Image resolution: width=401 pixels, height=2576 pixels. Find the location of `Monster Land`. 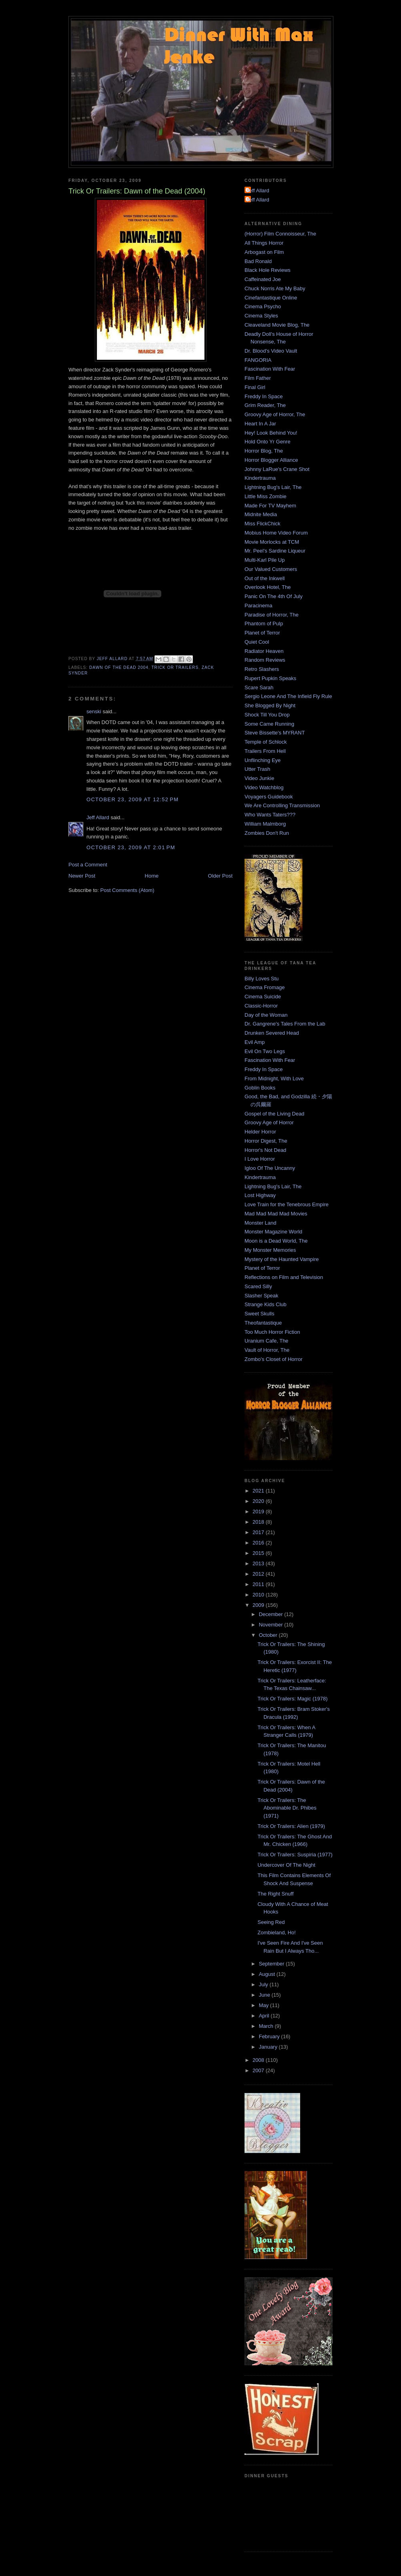

Monster Land is located at coordinates (261, 1223).